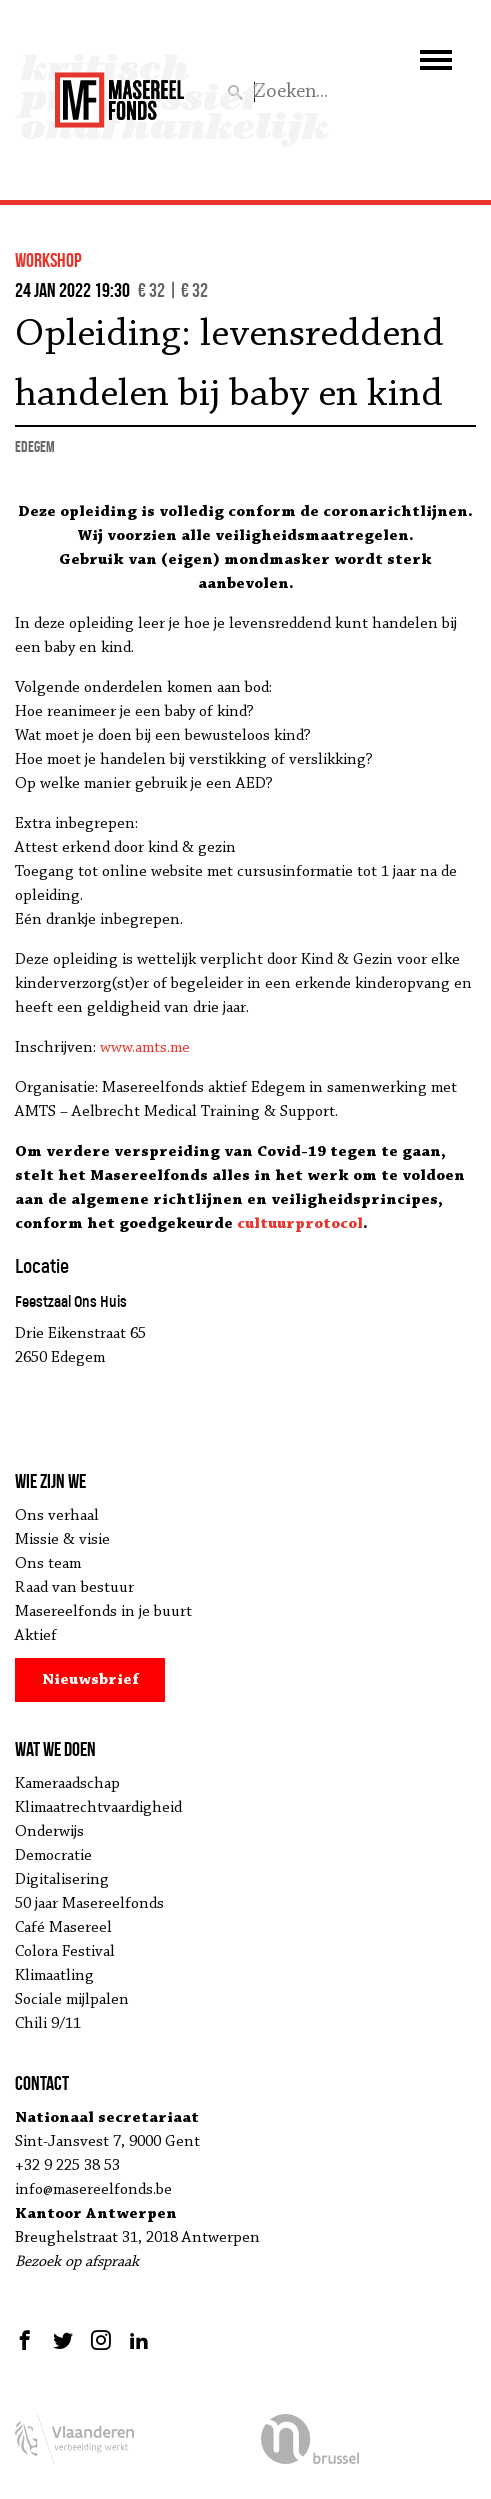 The height and width of the screenshot is (2499, 491). Describe the element at coordinates (49, 1832) in the screenshot. I see `Onderwijs` at that location.